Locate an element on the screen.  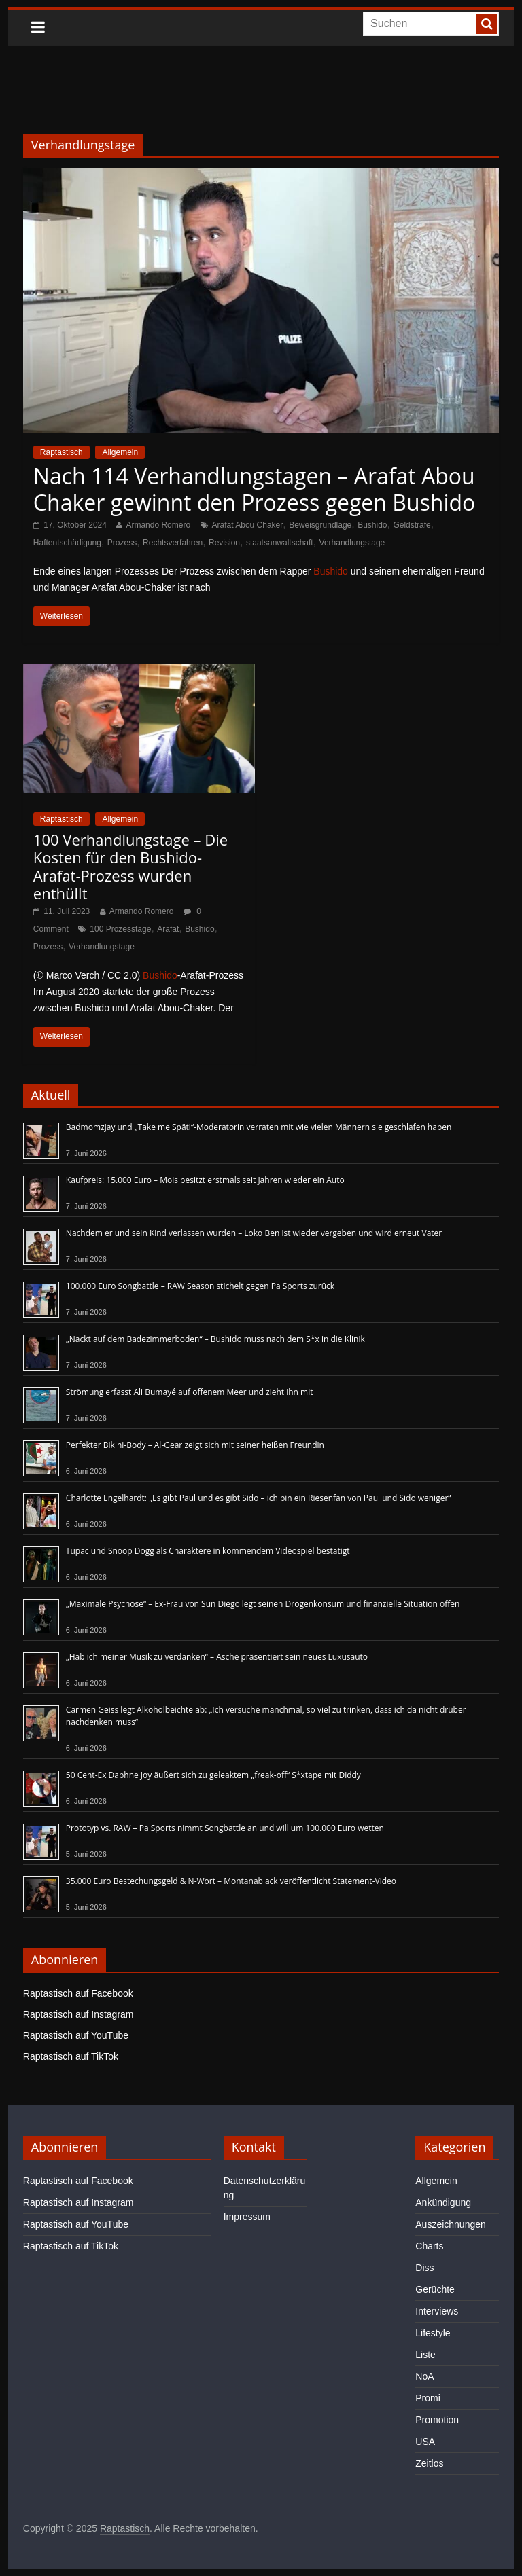
100 Verhandlungstage – Die Kosten für den Bushido-Arafat-Prozess wurden enthüllt is located at coordinates (130, 866).